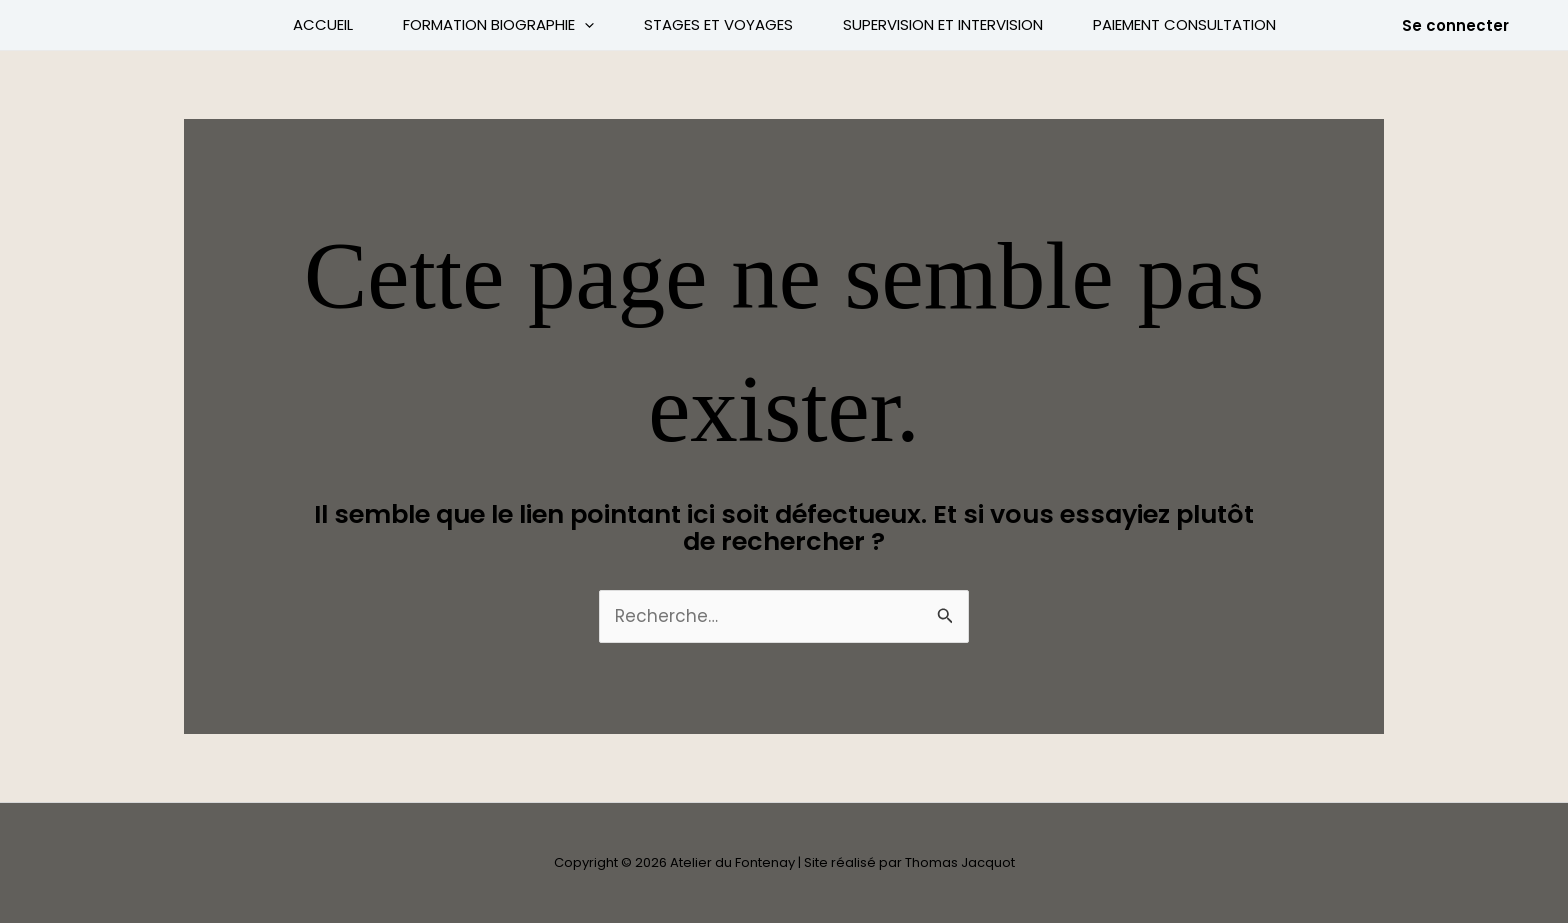 This screenshot has height=923, width=1568. I want to click on Accueil, so click(323, 24).